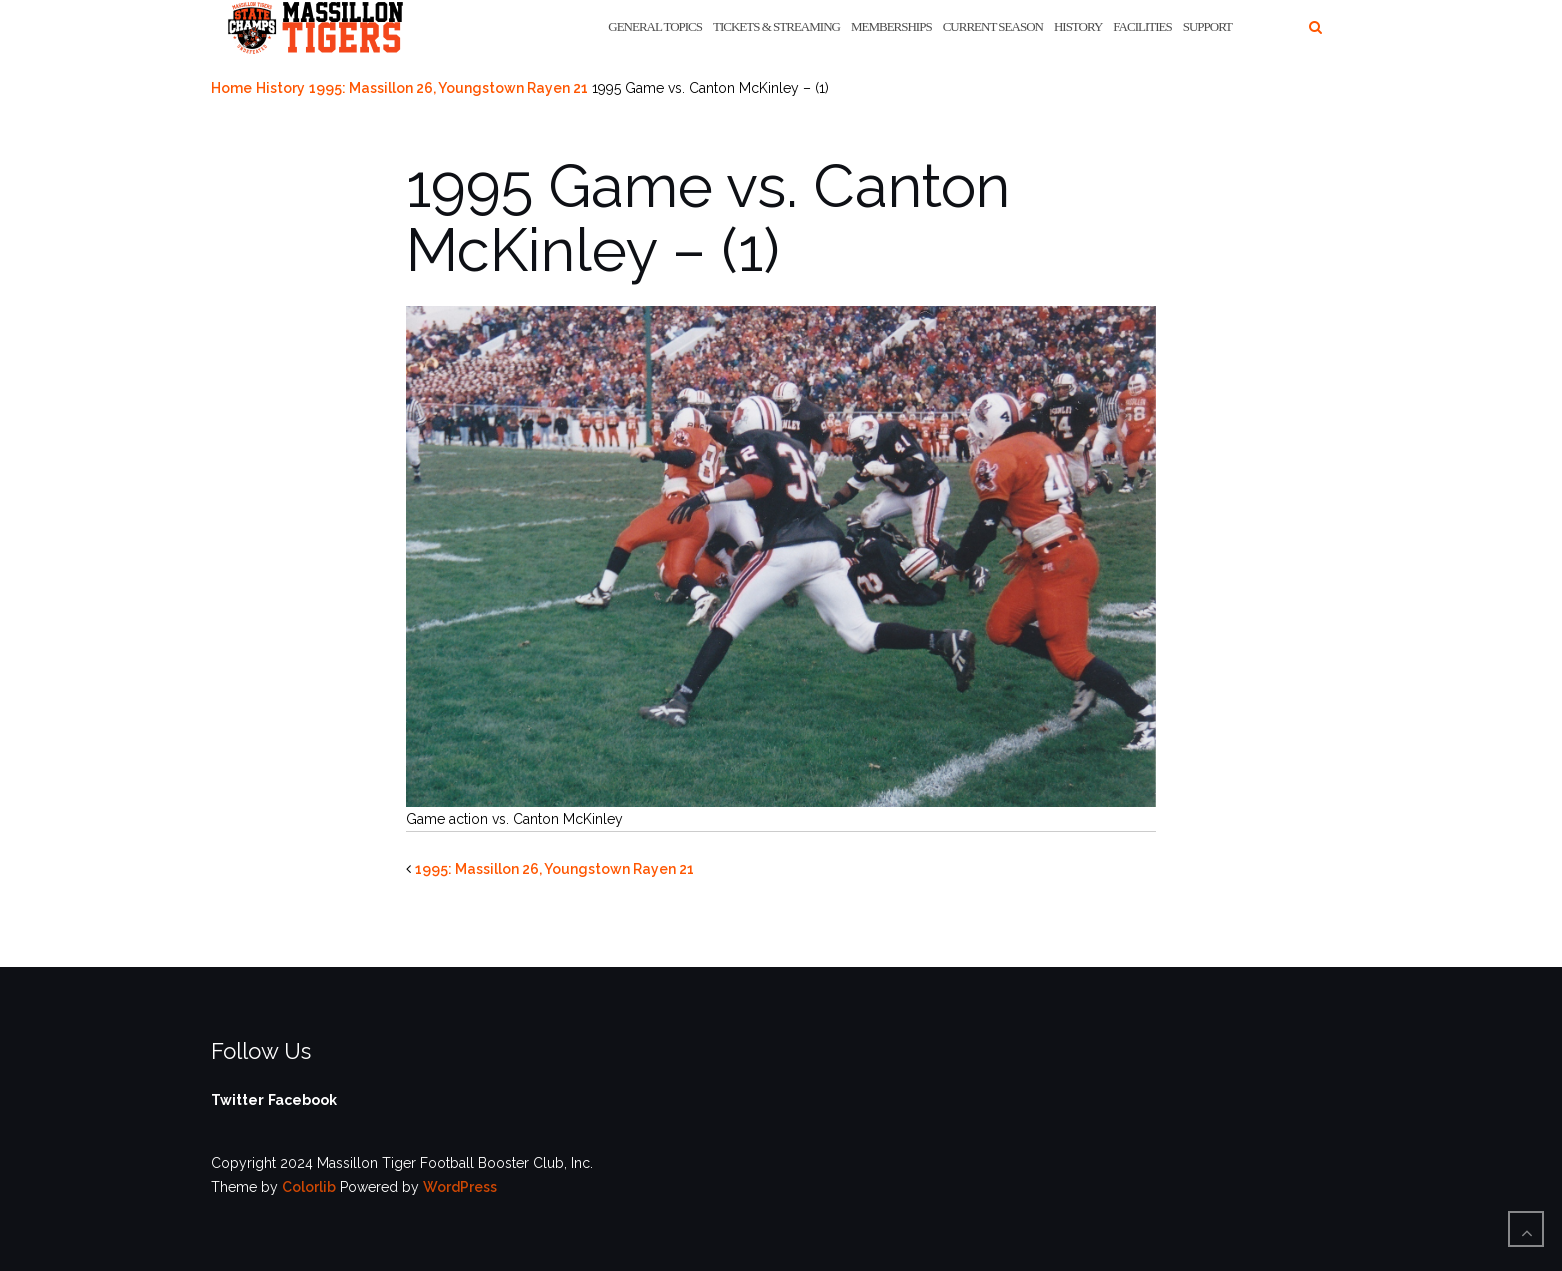  I want to click on General Topics, so click(655, 26).